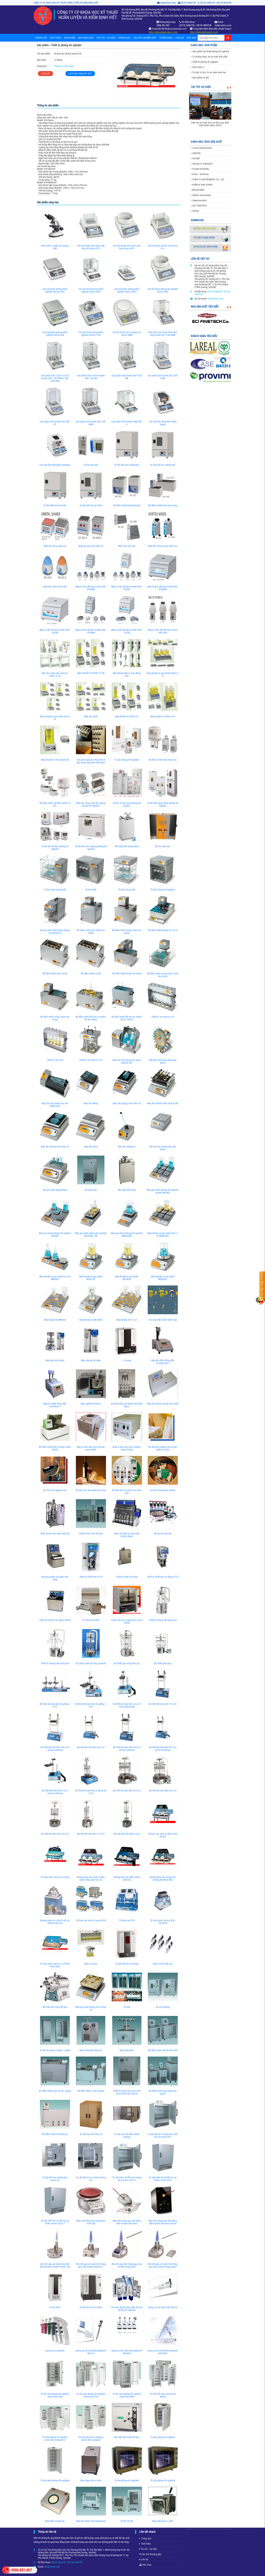 The height and width of the screenshot is (2576, 265). What do you see at coordinates (200, 174) in the screenshot?
I see `Gram - Denmark` at bounding box center [200, 174].